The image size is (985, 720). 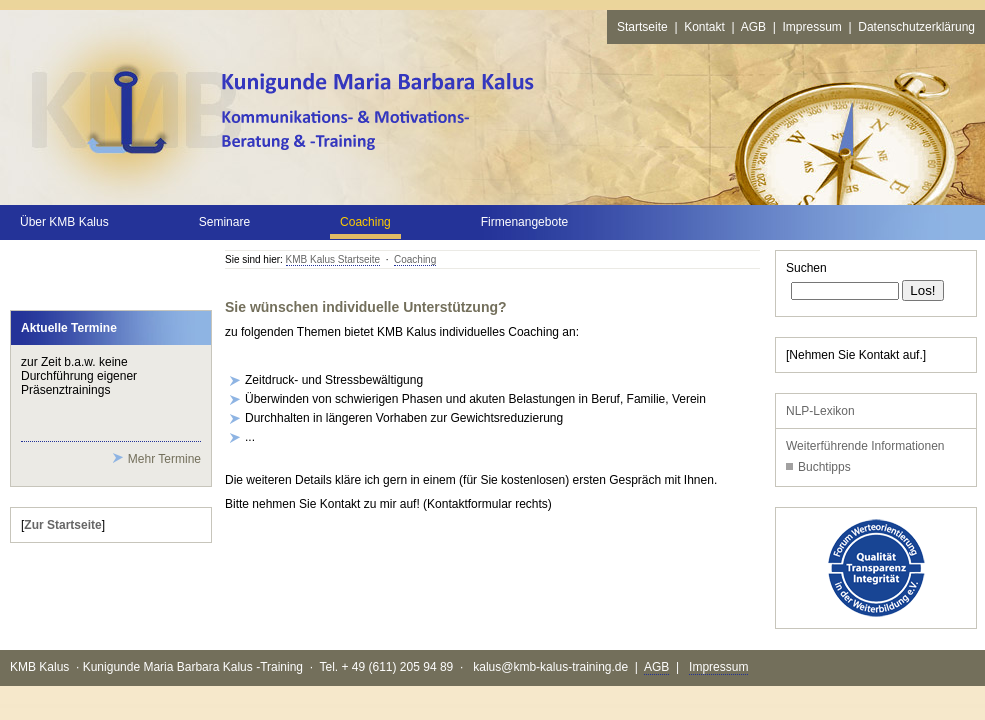 What do you see at coordinates (224, 222) in the screenshot?
I see `Seminare` at bounding box center [224, 222].